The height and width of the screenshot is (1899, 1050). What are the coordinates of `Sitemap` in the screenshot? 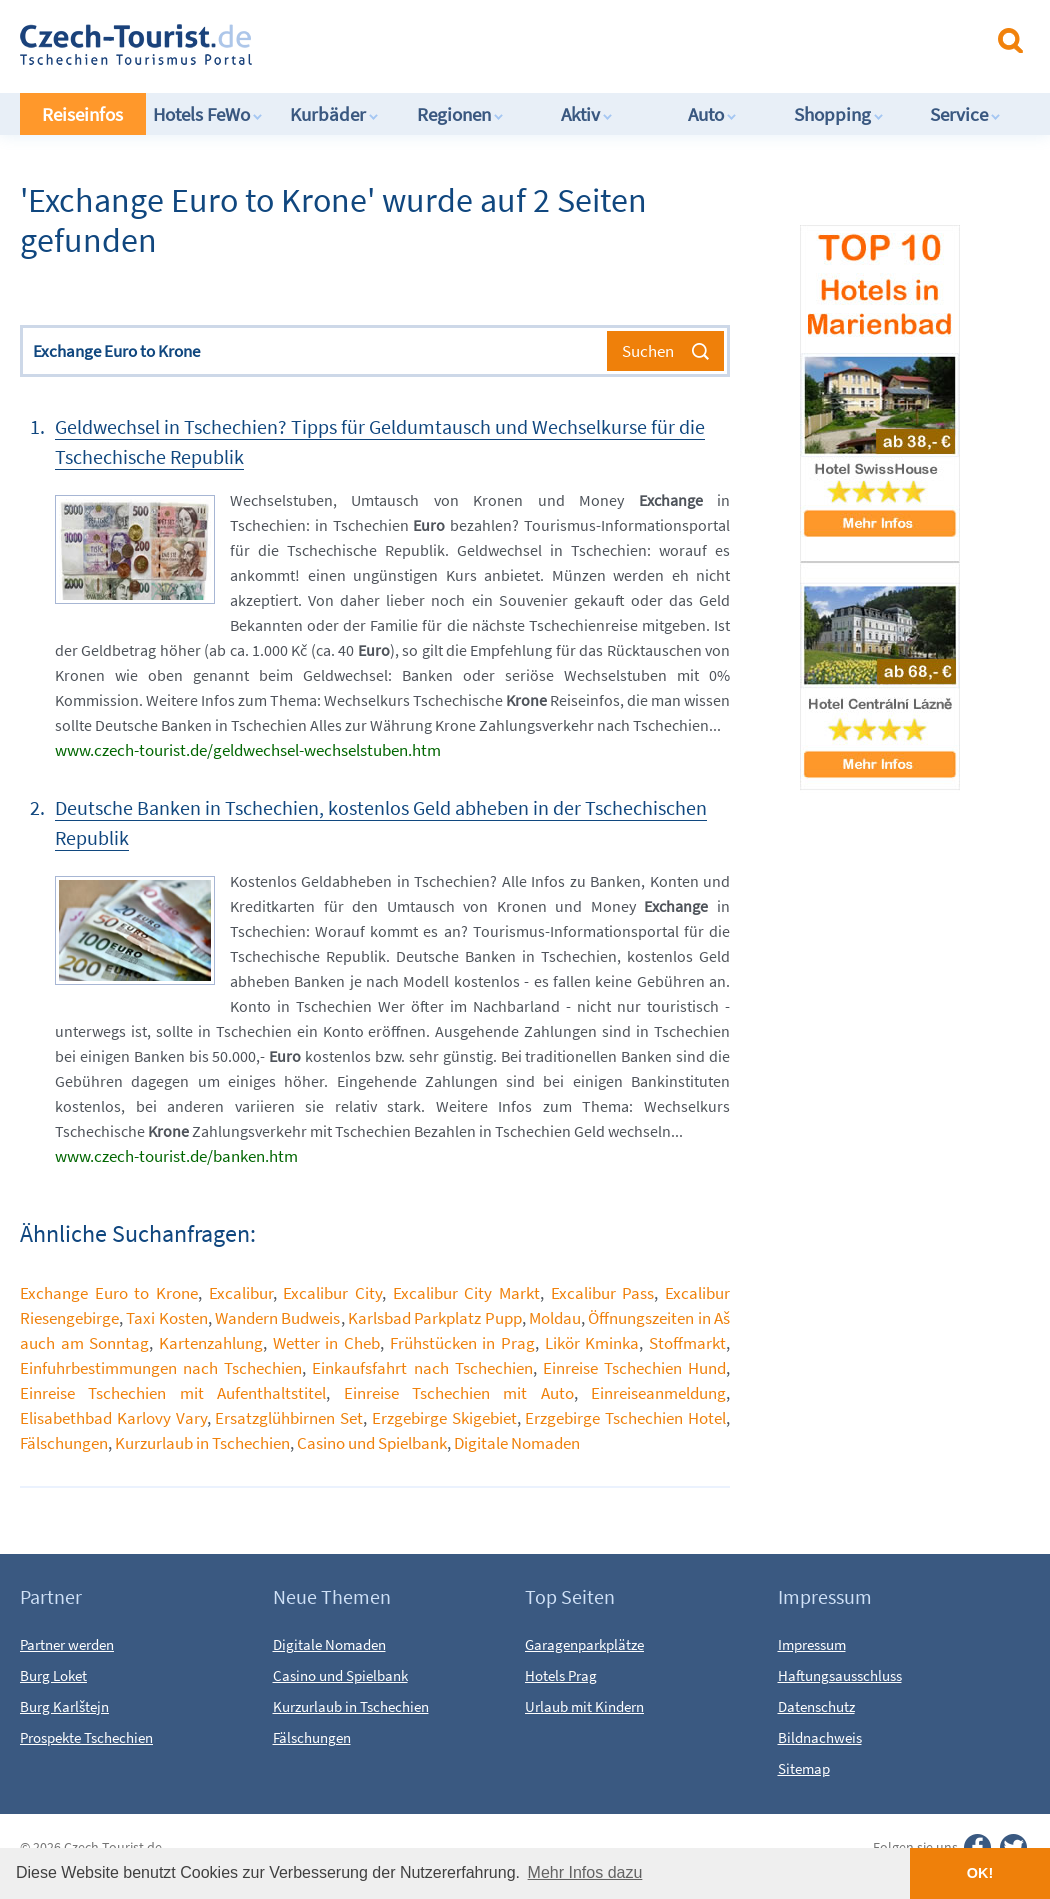 It's located at (804, 1768).